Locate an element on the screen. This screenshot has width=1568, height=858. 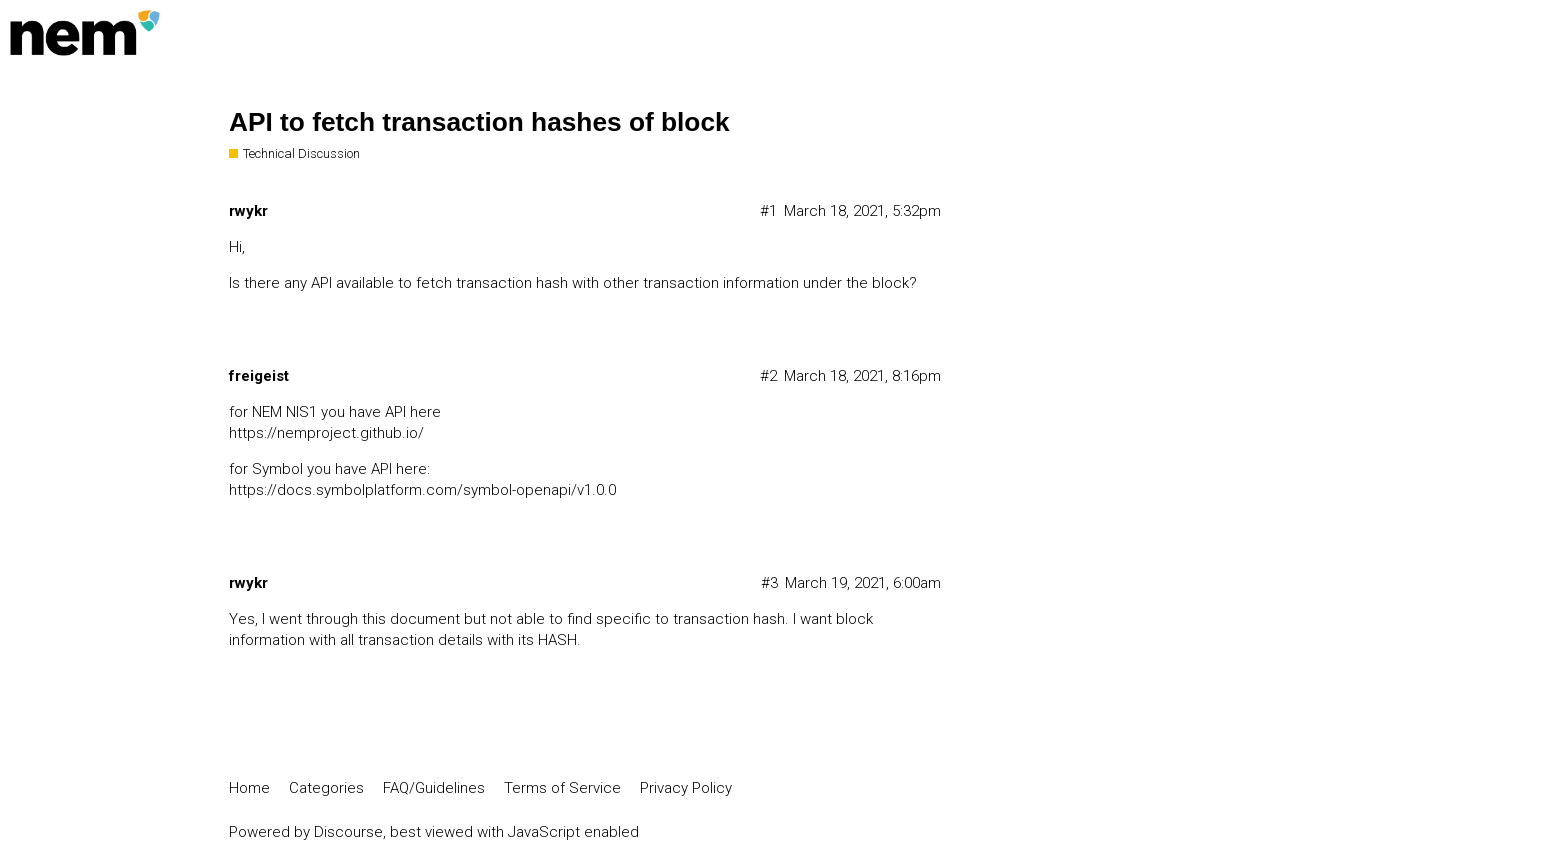
Terms of Service is located at coordinates (562, 788).